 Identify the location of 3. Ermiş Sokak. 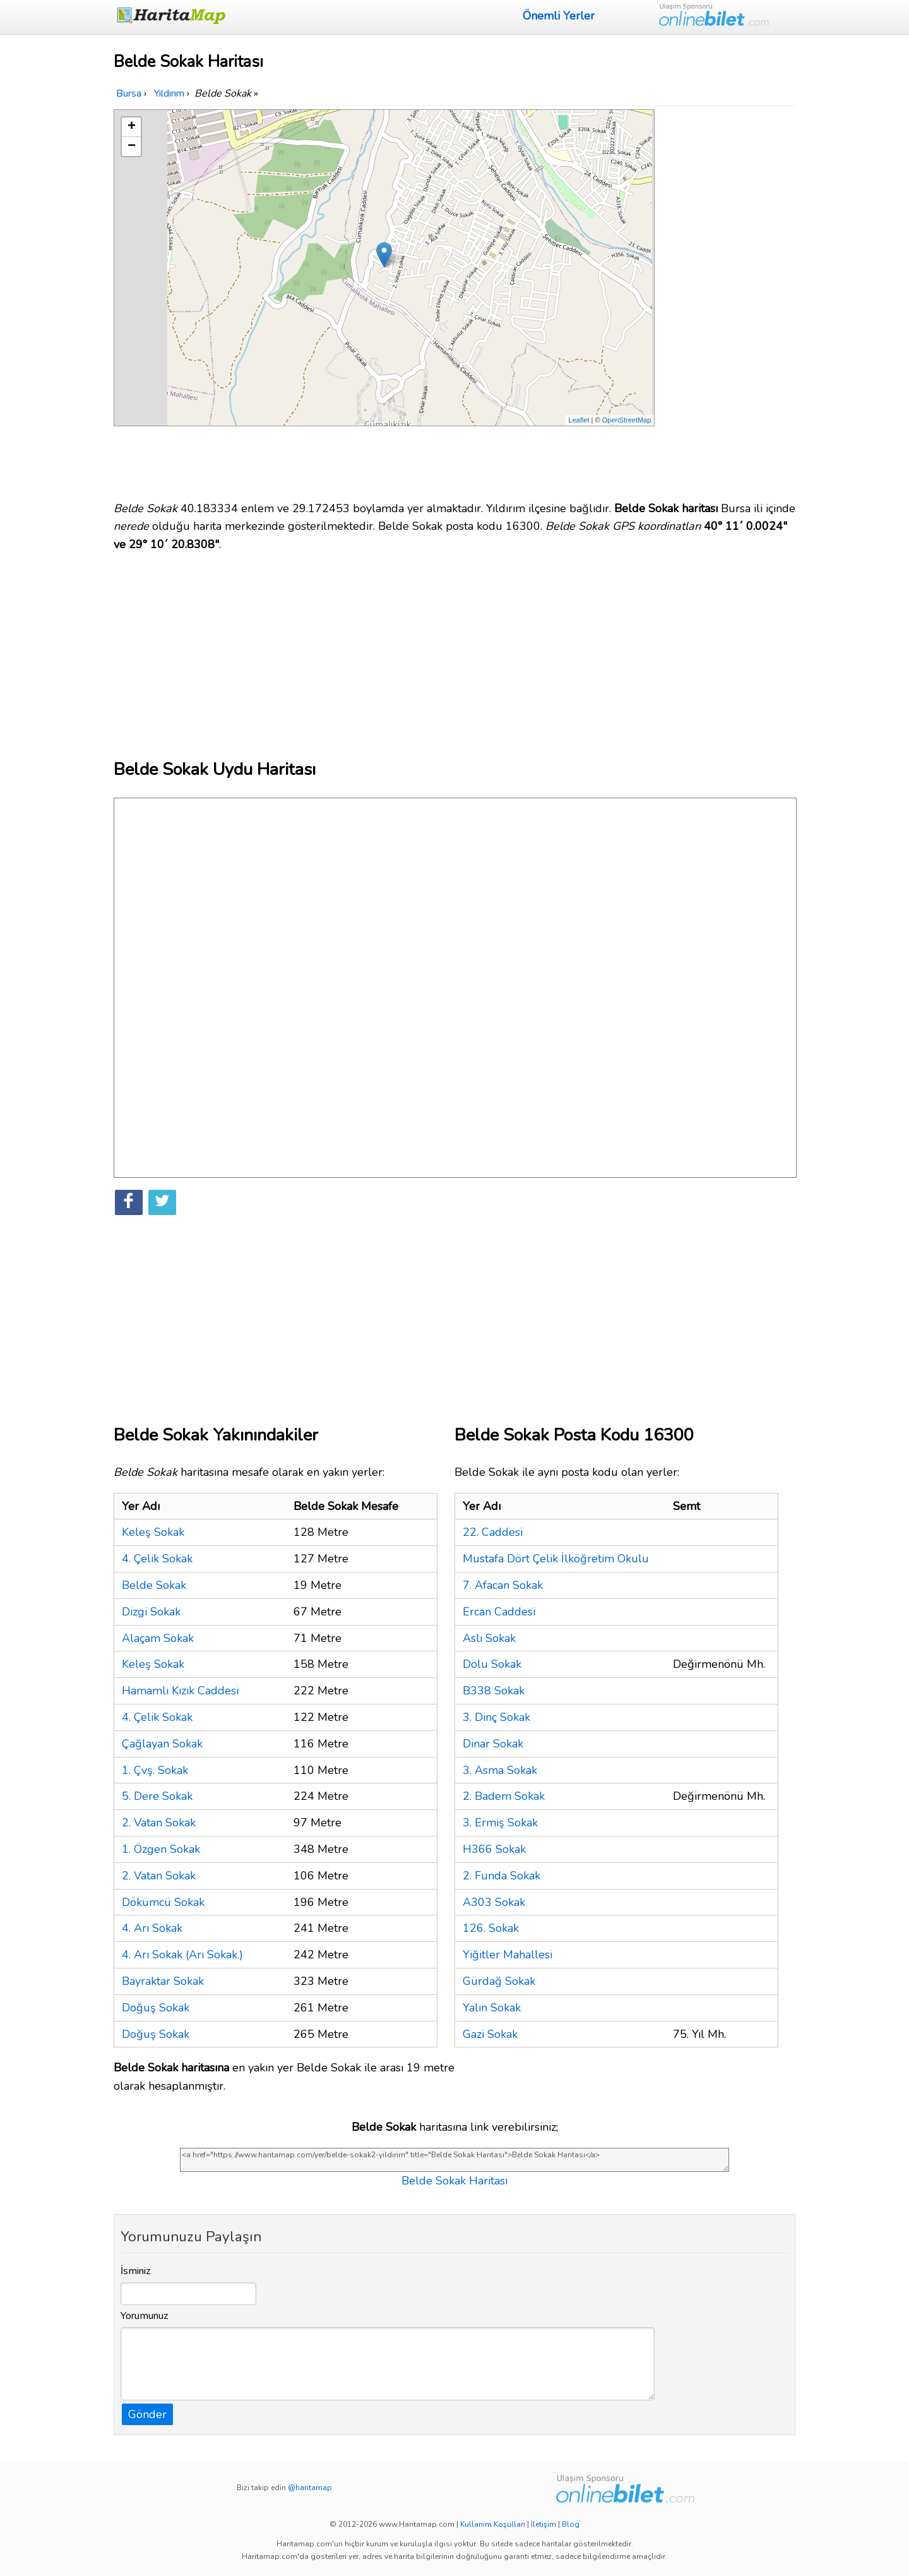
(500, 1822).